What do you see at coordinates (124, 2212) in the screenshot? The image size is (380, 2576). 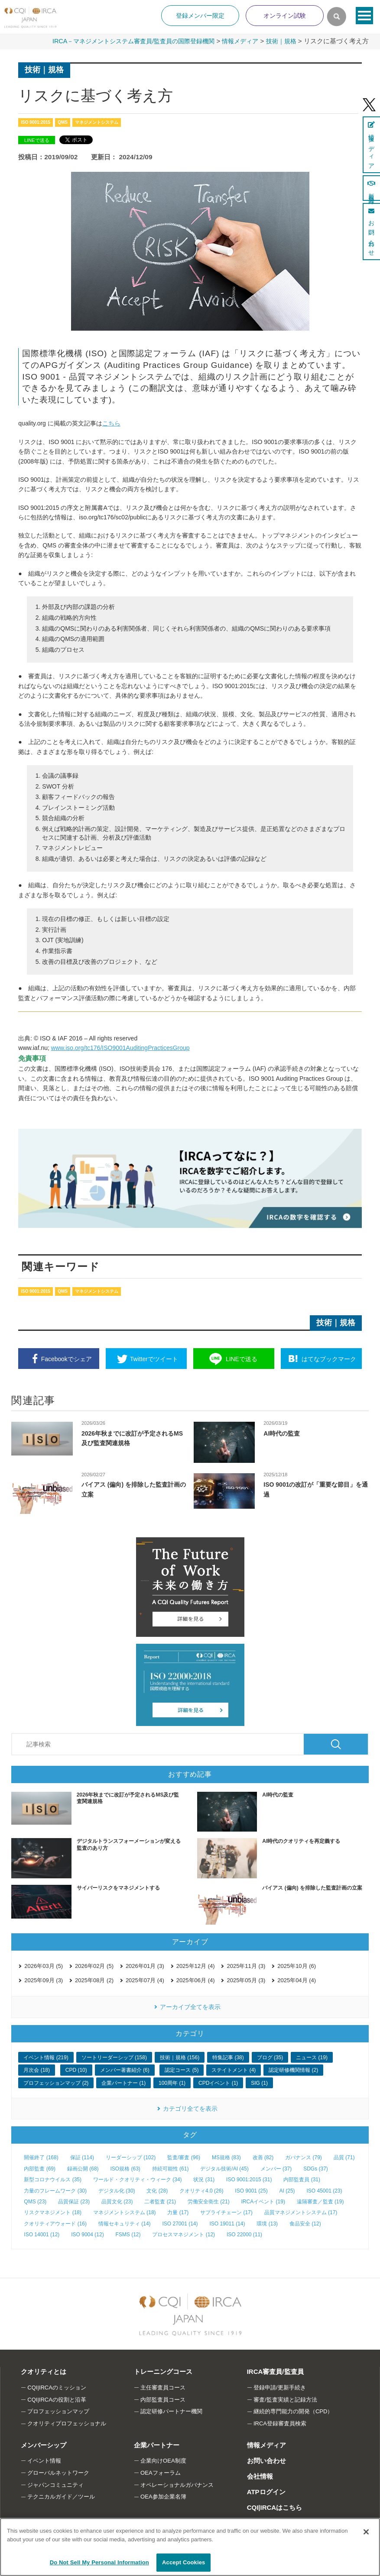 I see `マネジメントシステム (18)` at bounding box center [124, 2212].